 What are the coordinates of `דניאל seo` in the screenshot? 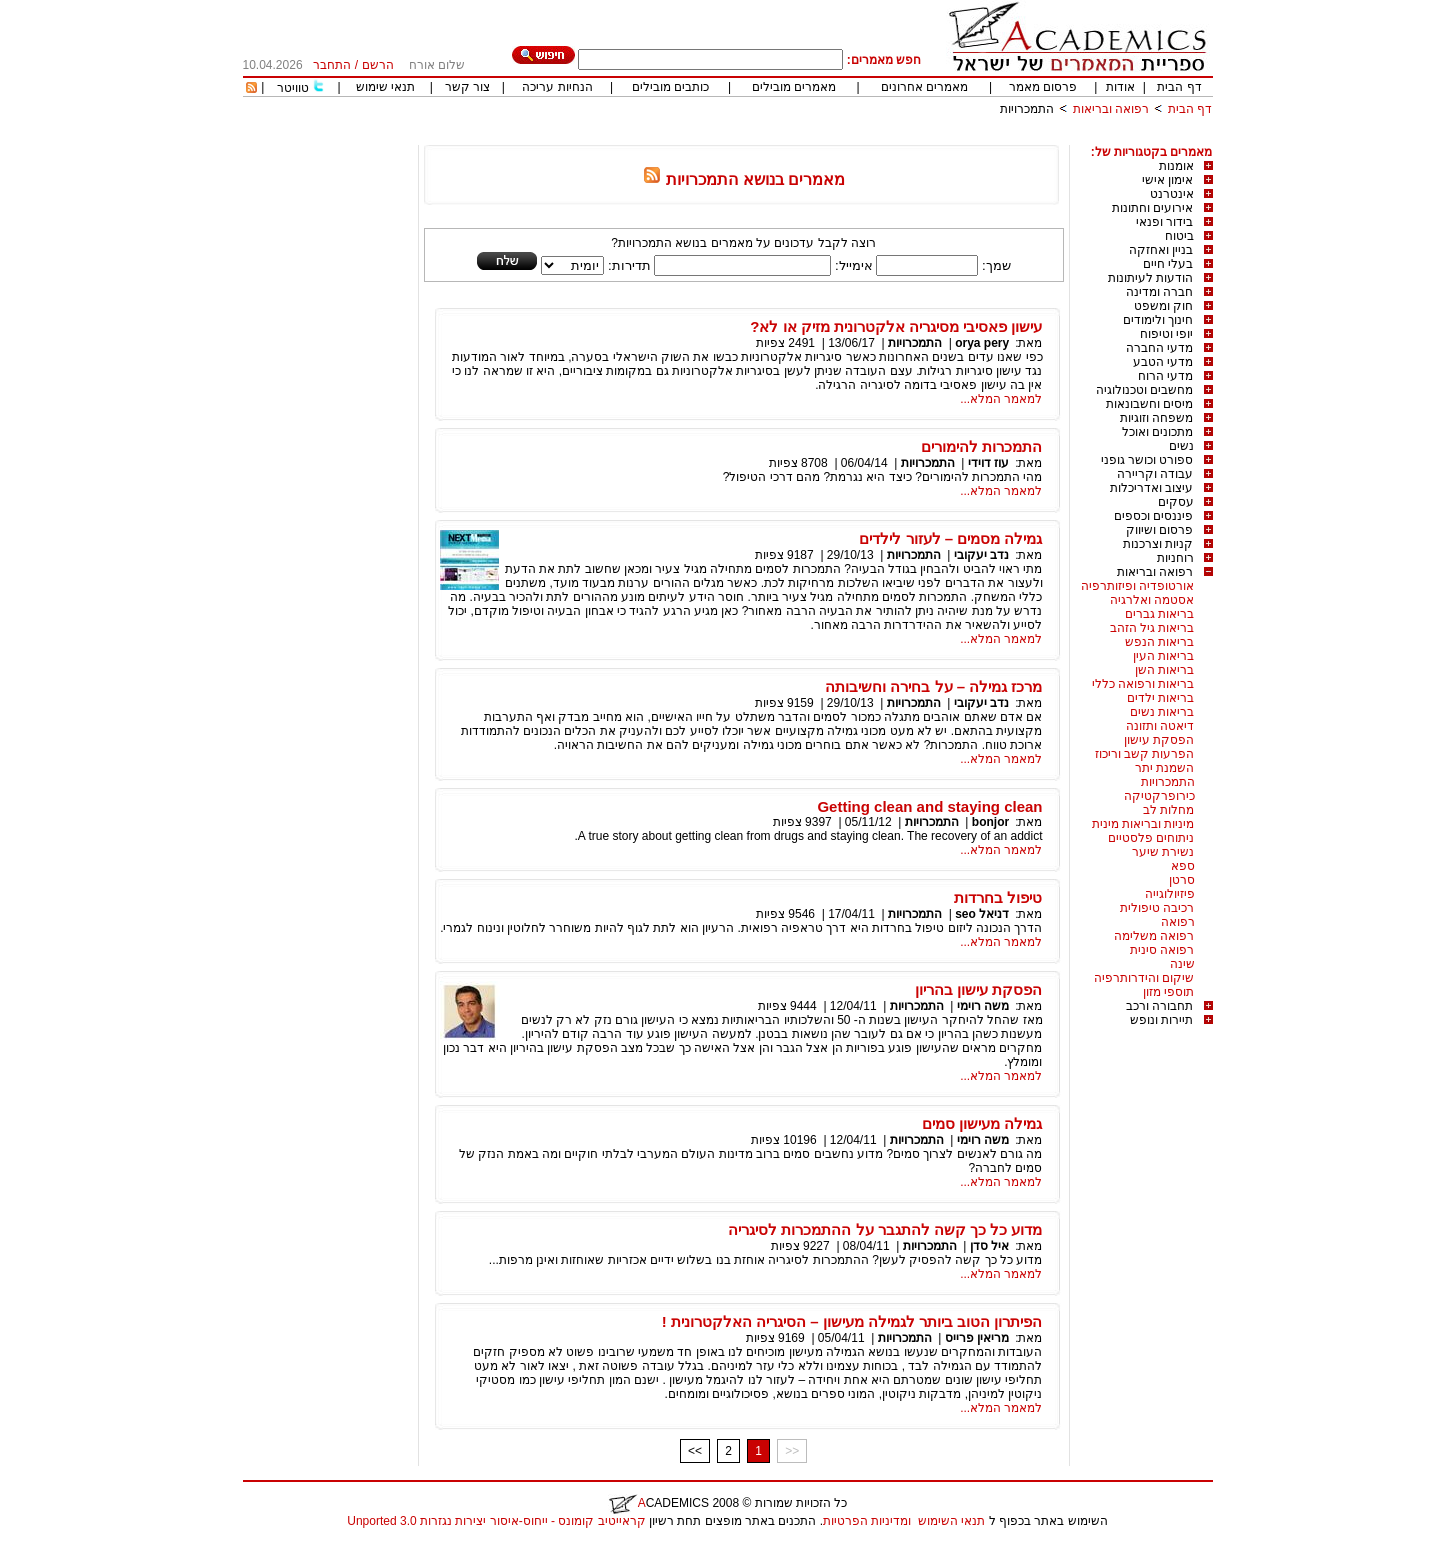 It's located at (982, 914).